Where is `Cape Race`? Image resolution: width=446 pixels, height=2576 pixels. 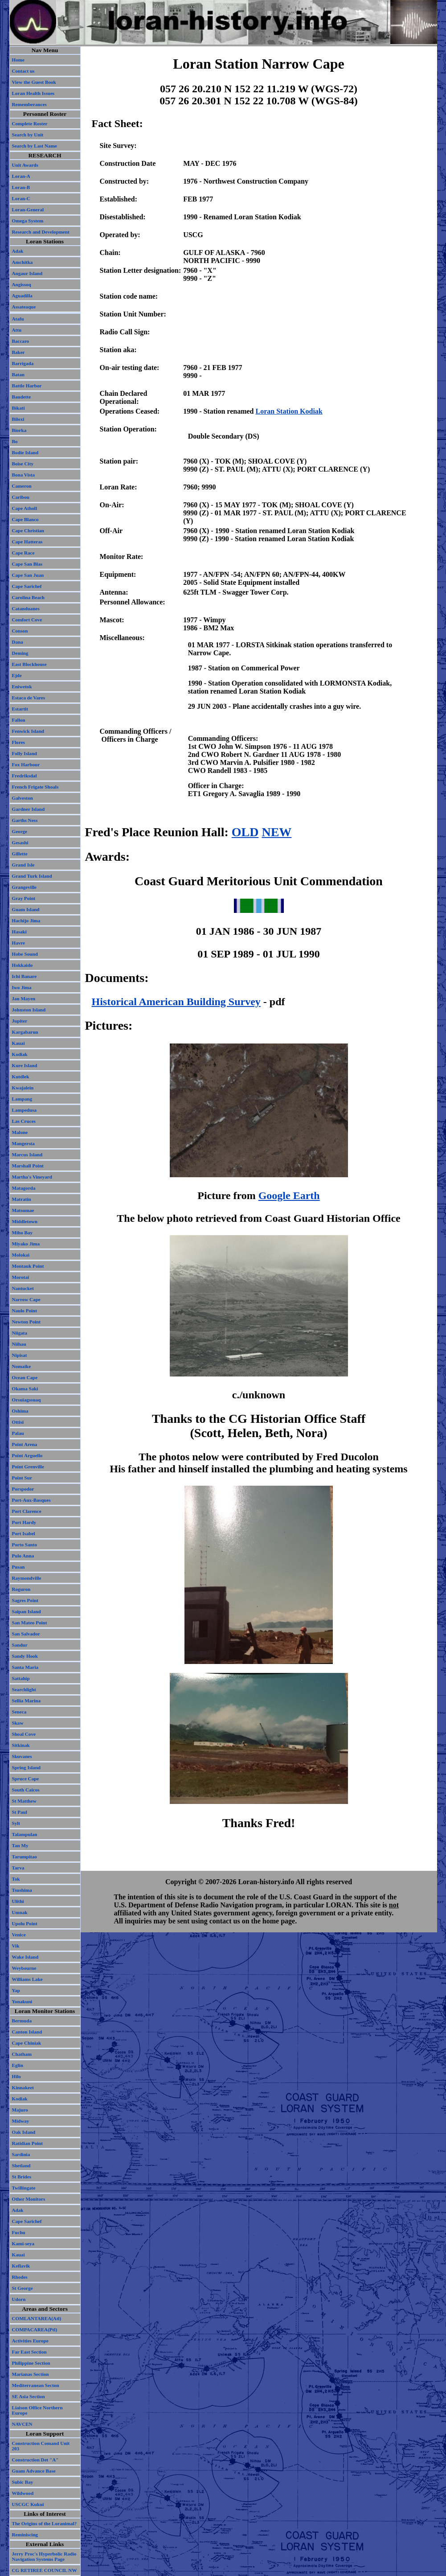
Cape Race is located at coordinates (23, 552).